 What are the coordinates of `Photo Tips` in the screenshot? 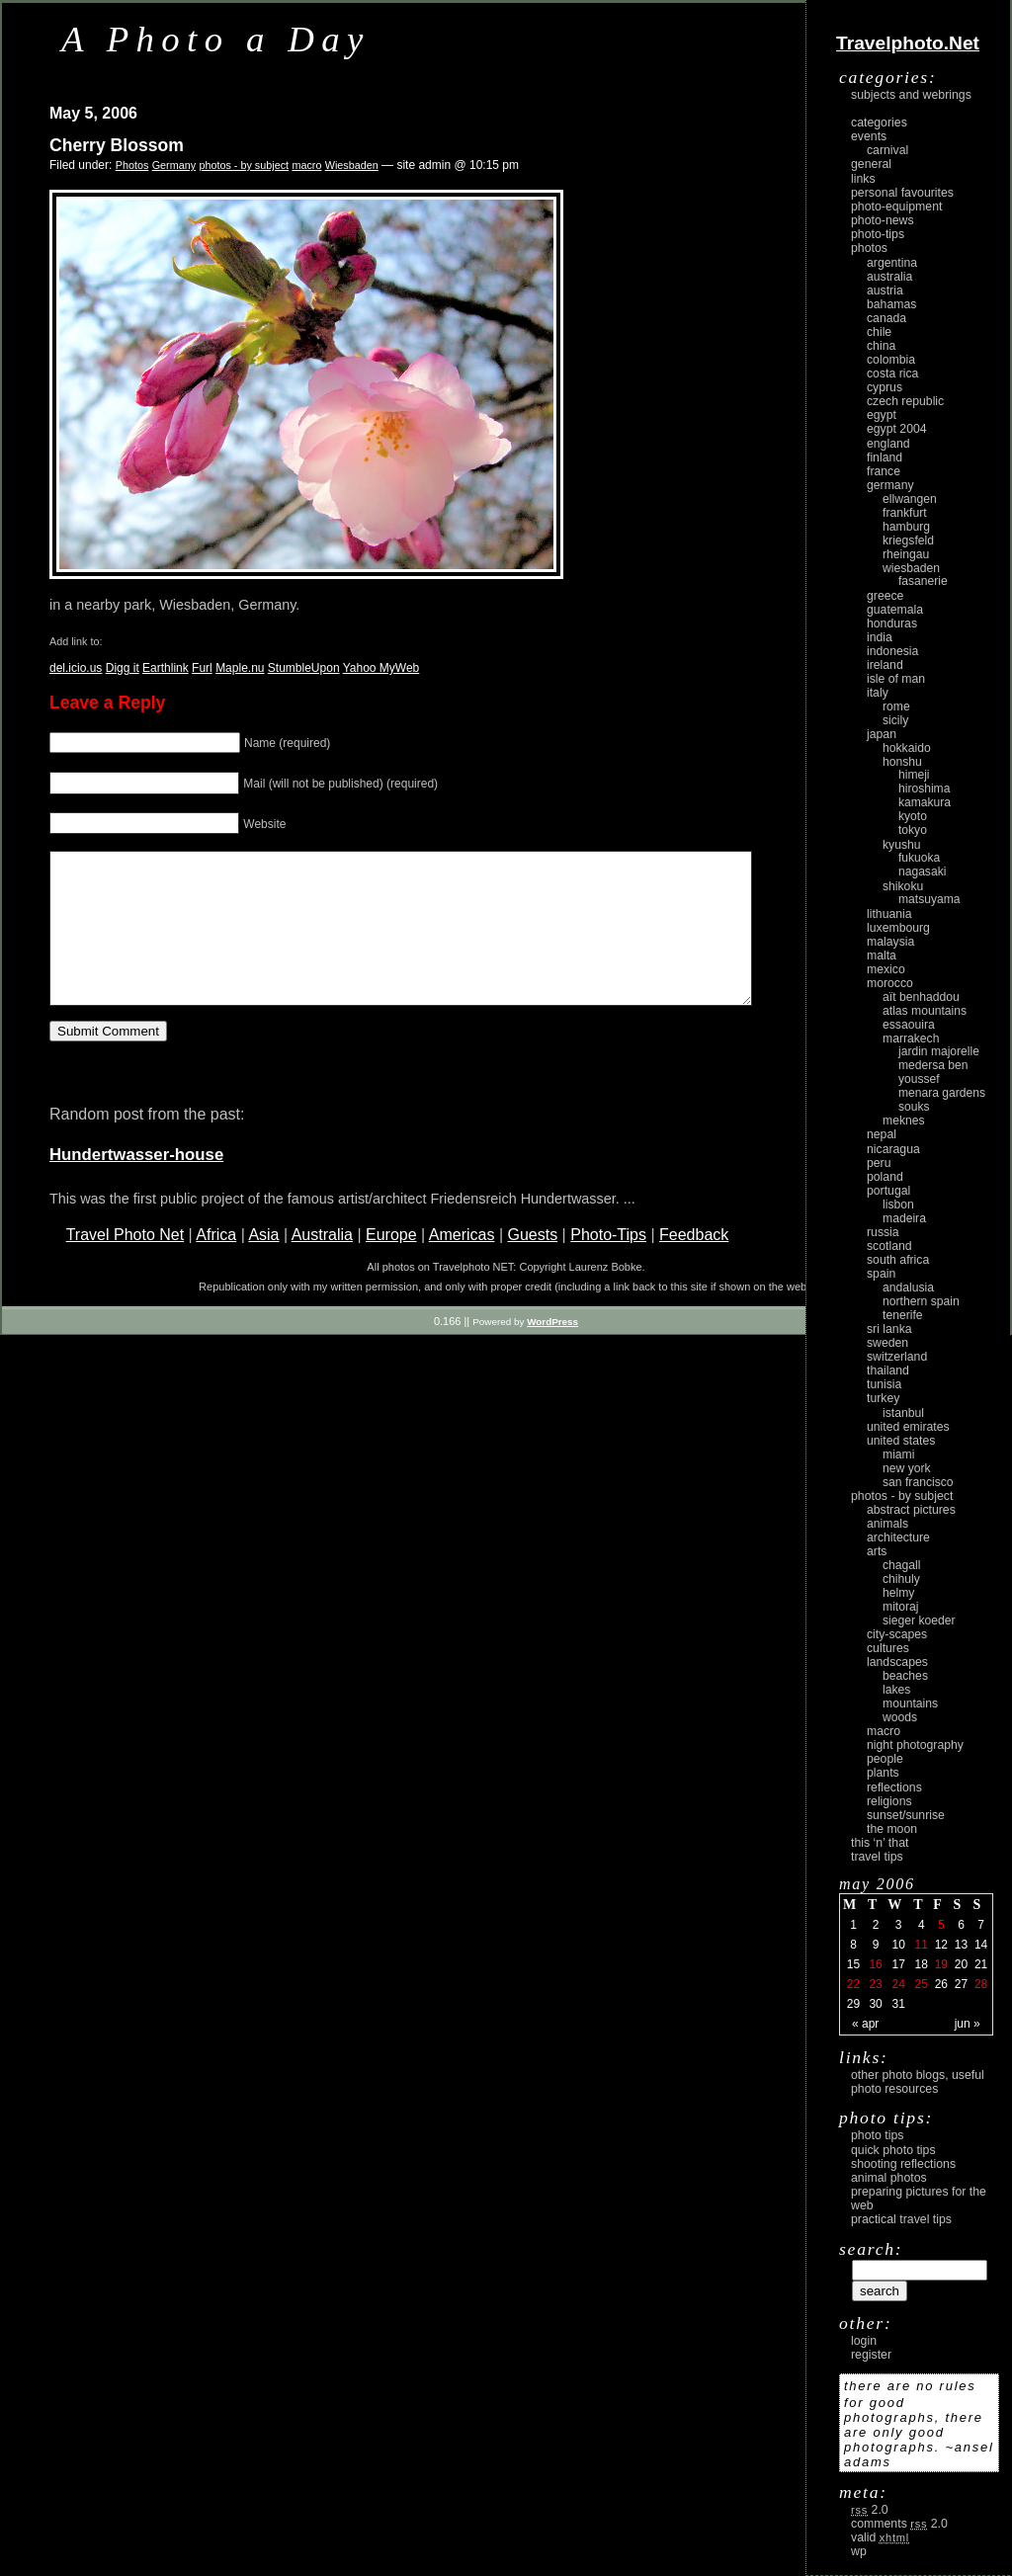 It's located at (877, 2135).